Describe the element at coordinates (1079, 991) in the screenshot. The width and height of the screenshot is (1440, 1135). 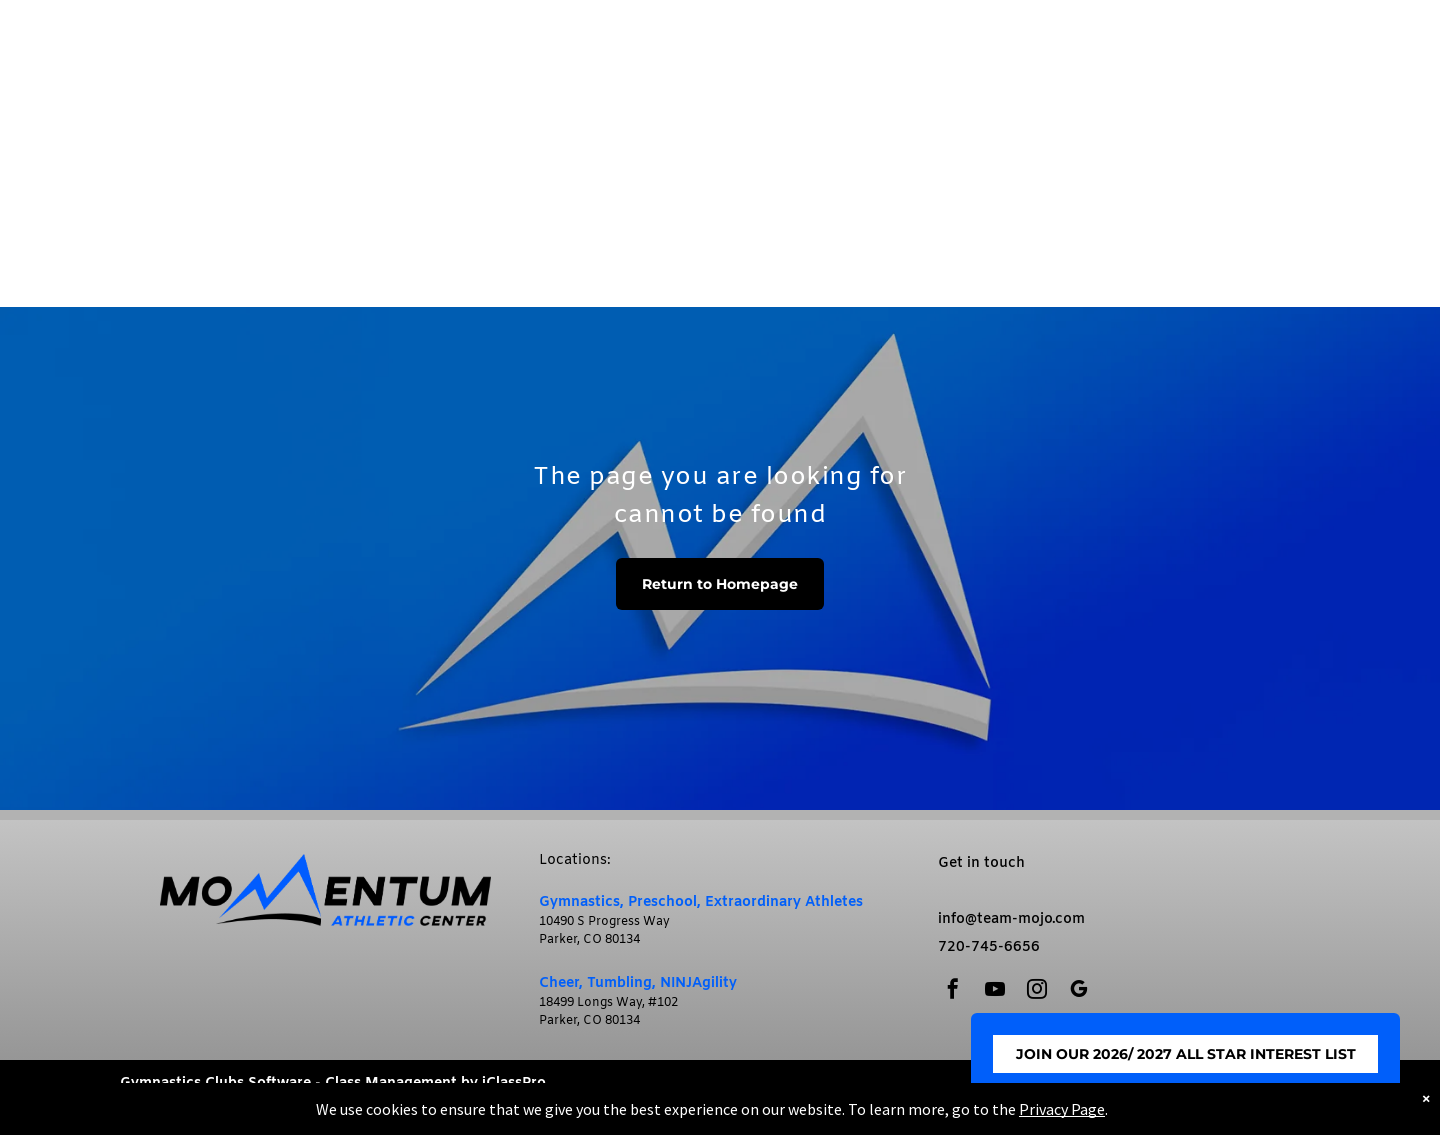
I see `[google_my_business]` at that location.